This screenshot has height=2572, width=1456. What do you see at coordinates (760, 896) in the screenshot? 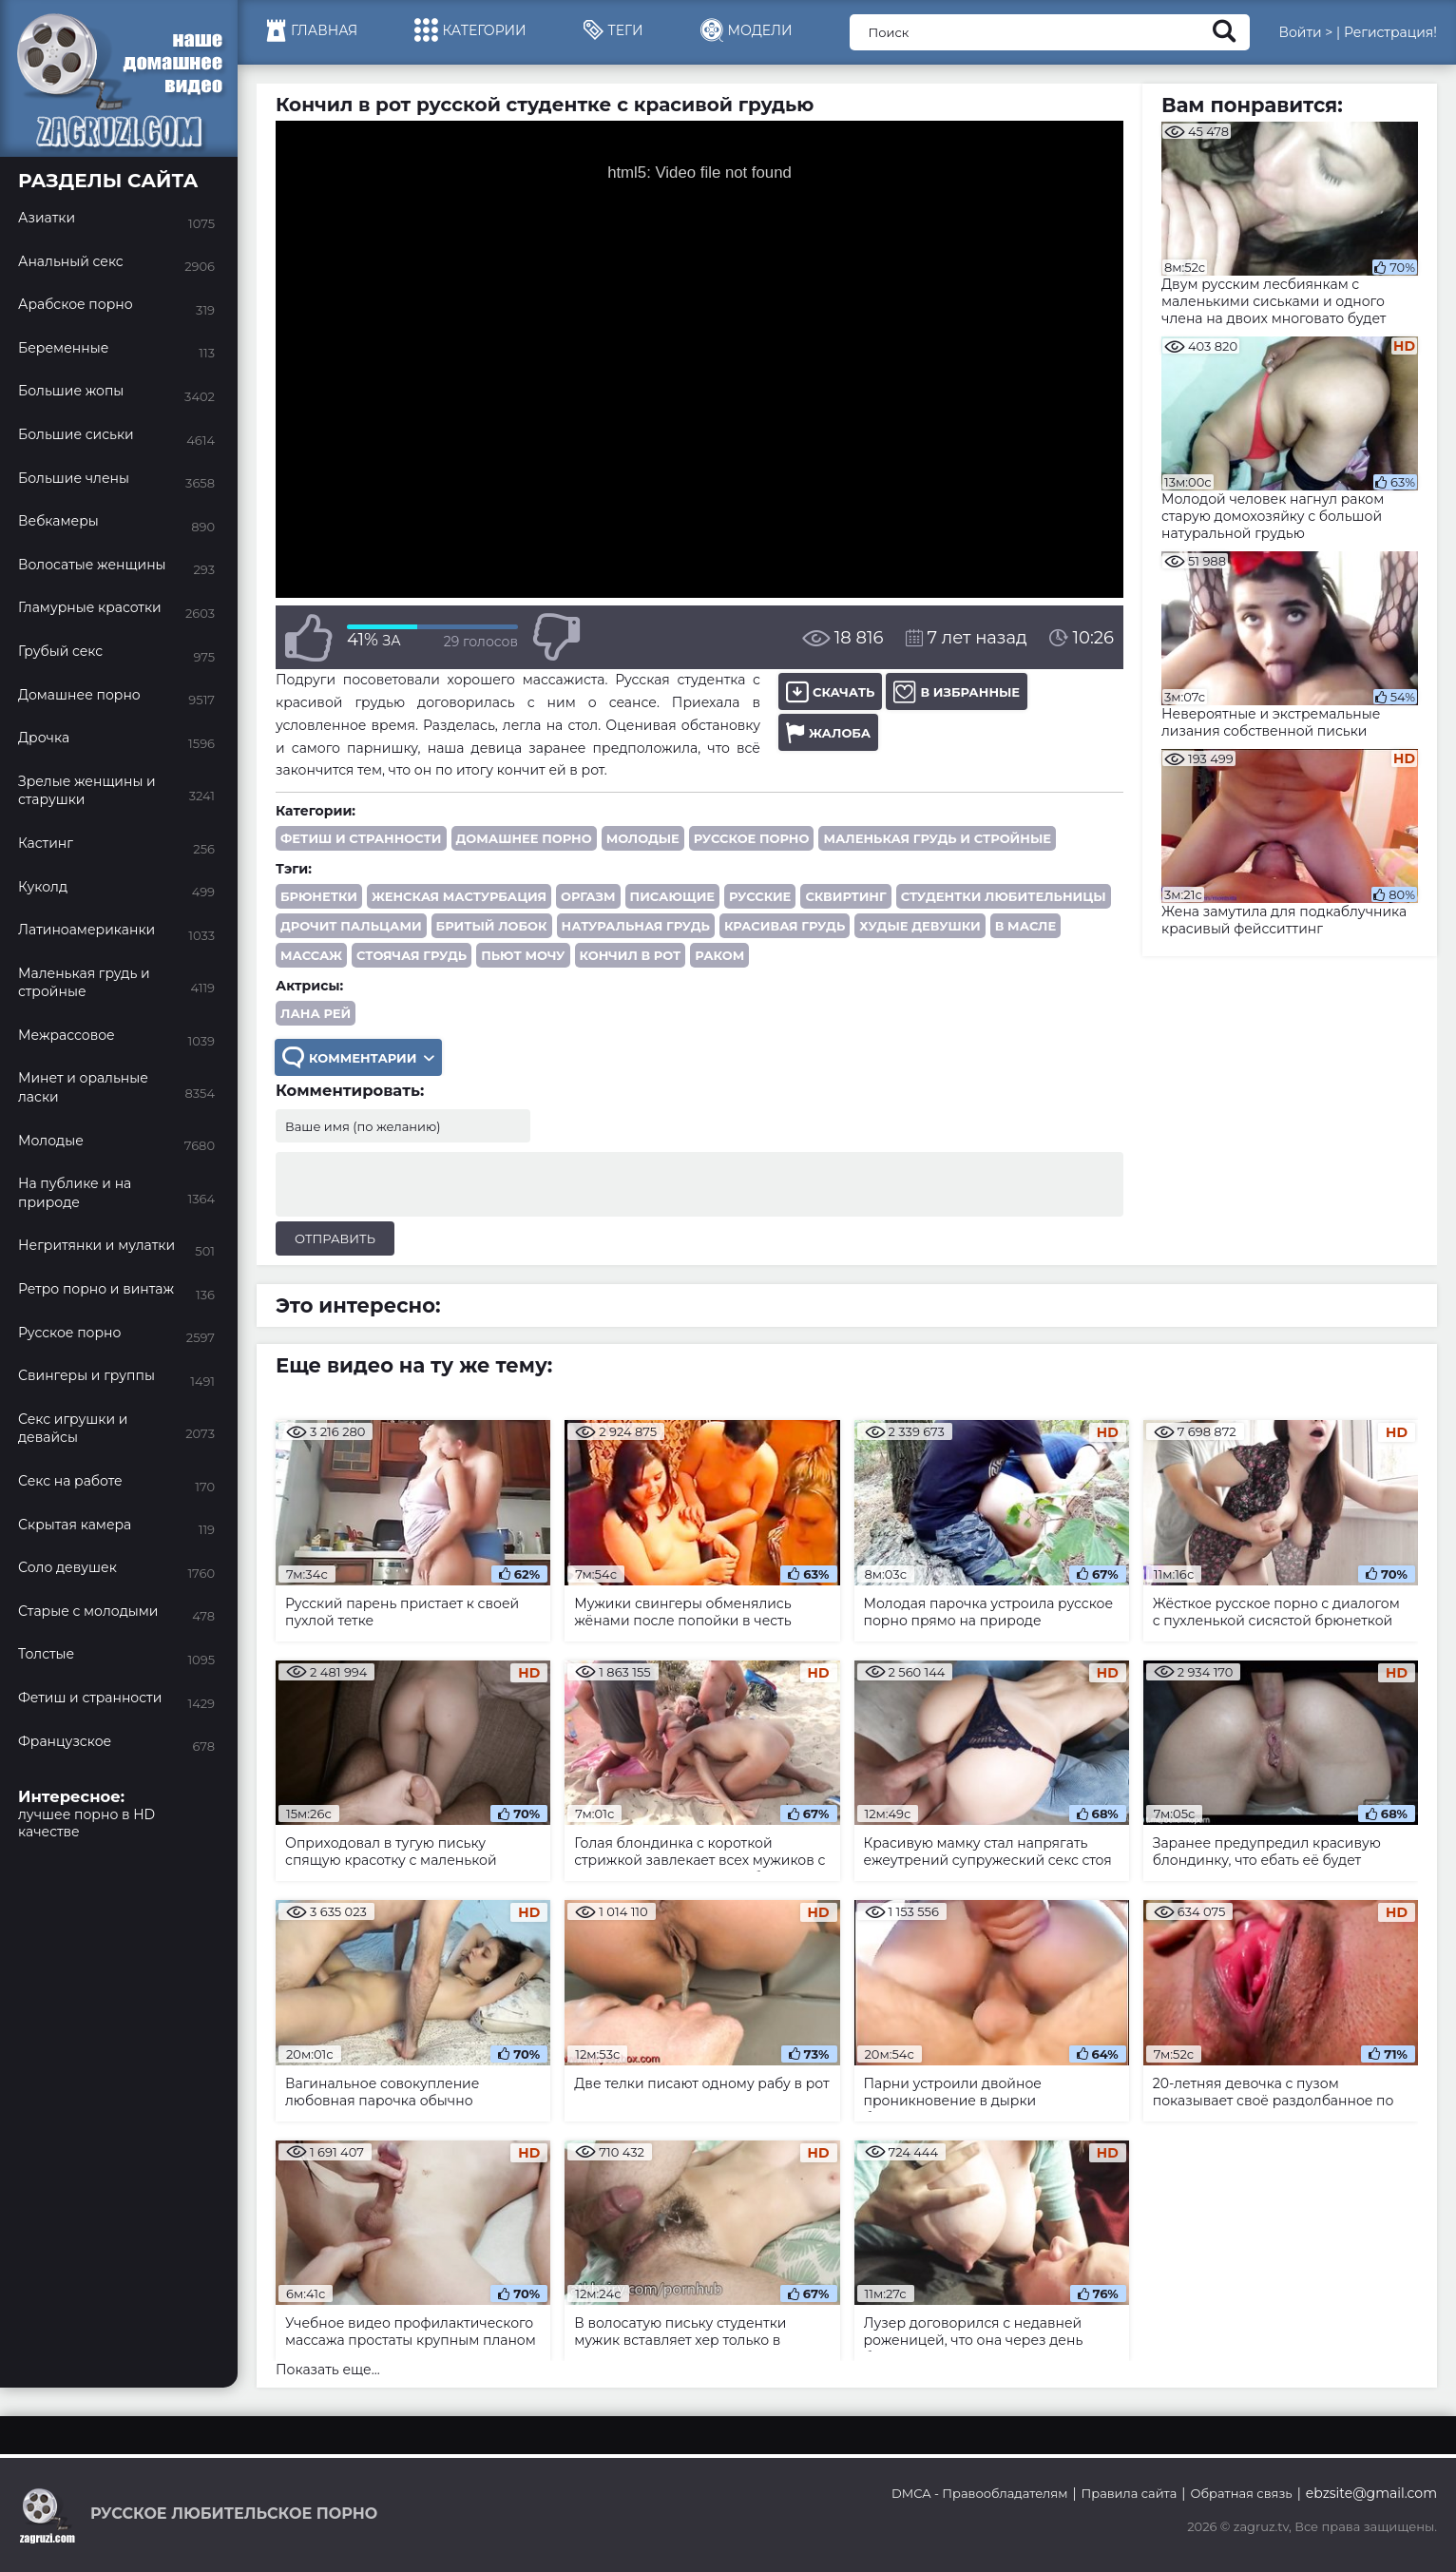
I see `русские` at bounding box center [760, 896].